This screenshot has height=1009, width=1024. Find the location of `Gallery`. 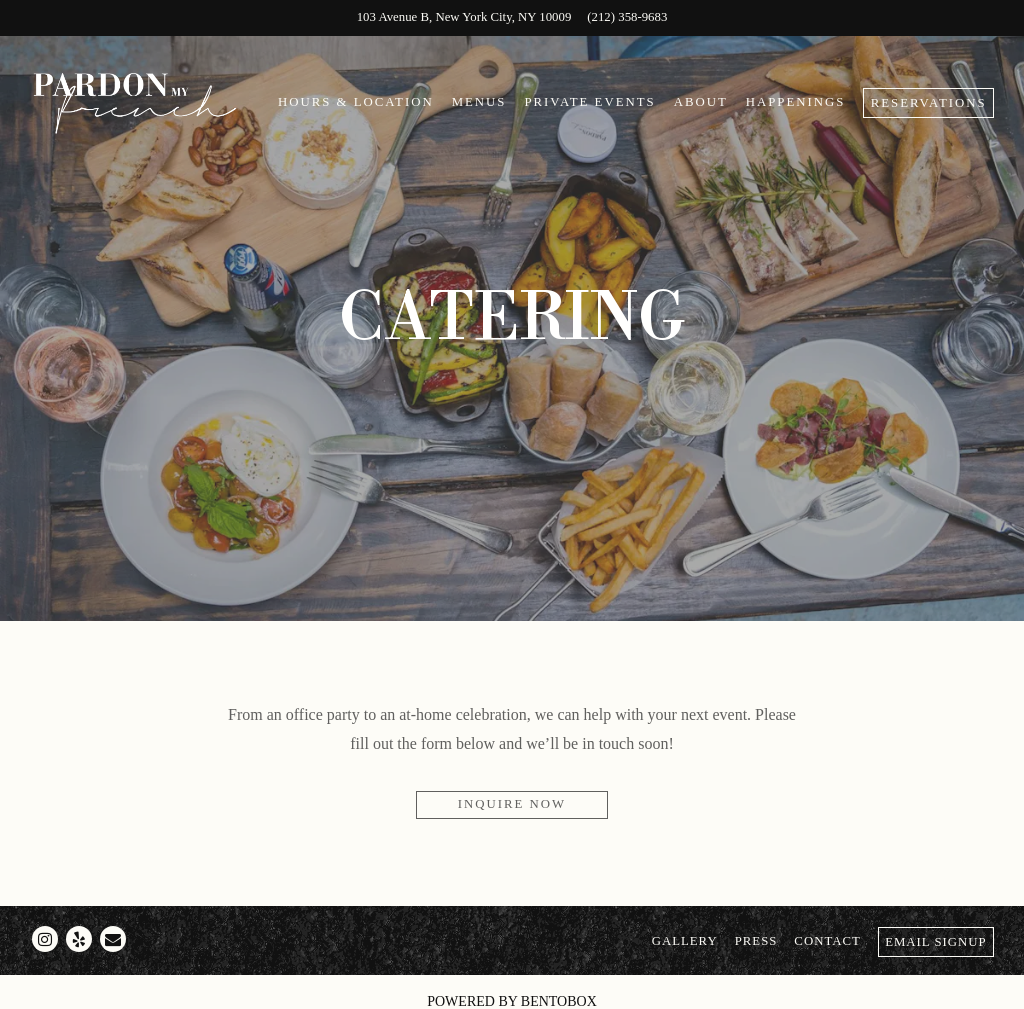

Gallery is located at coordinates (685, 941).